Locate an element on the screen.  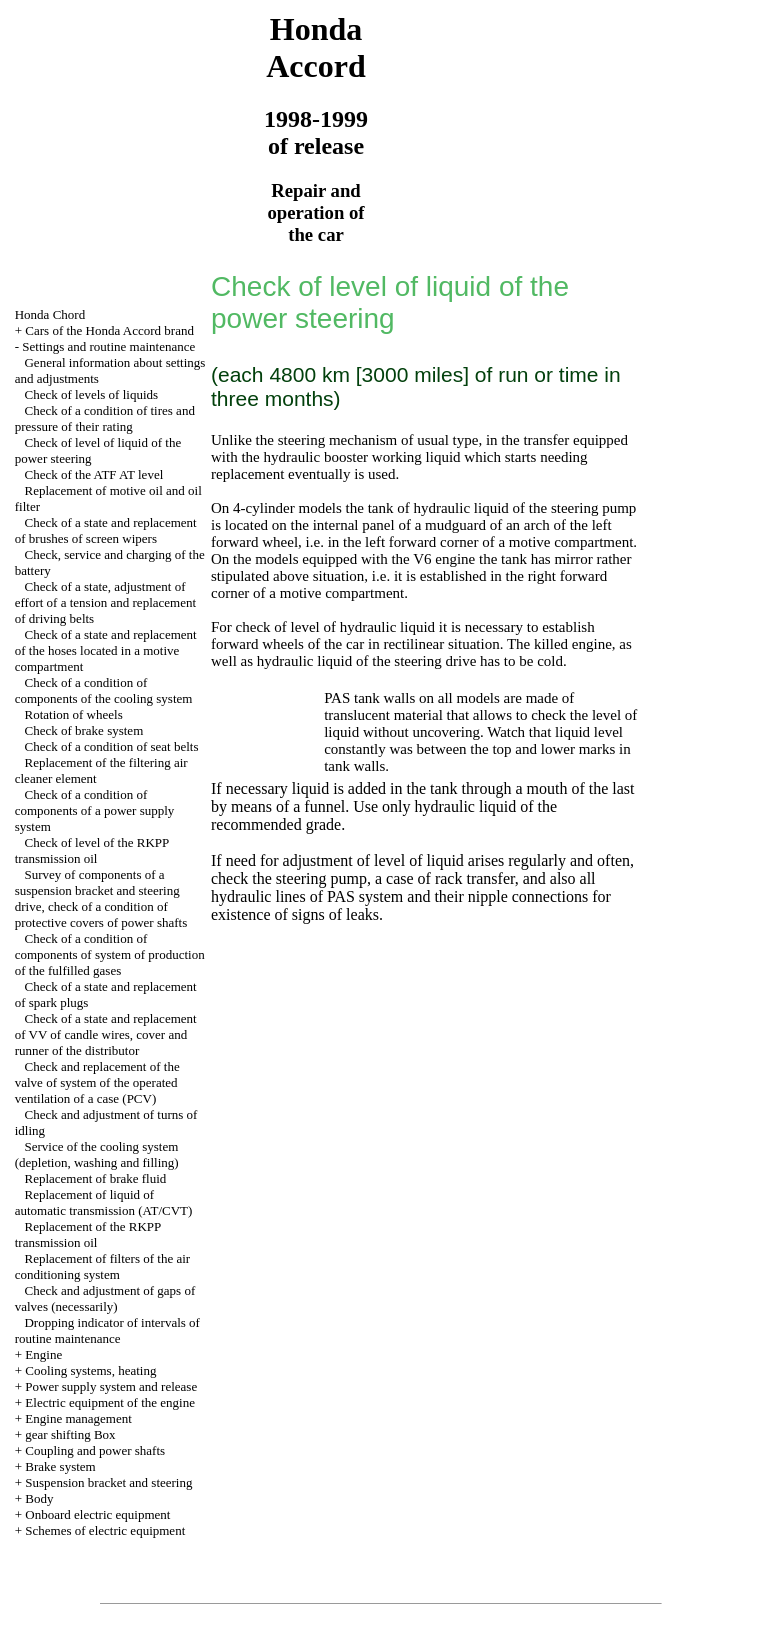
Coupling and power shafts is located at coordinates (95, 1450).